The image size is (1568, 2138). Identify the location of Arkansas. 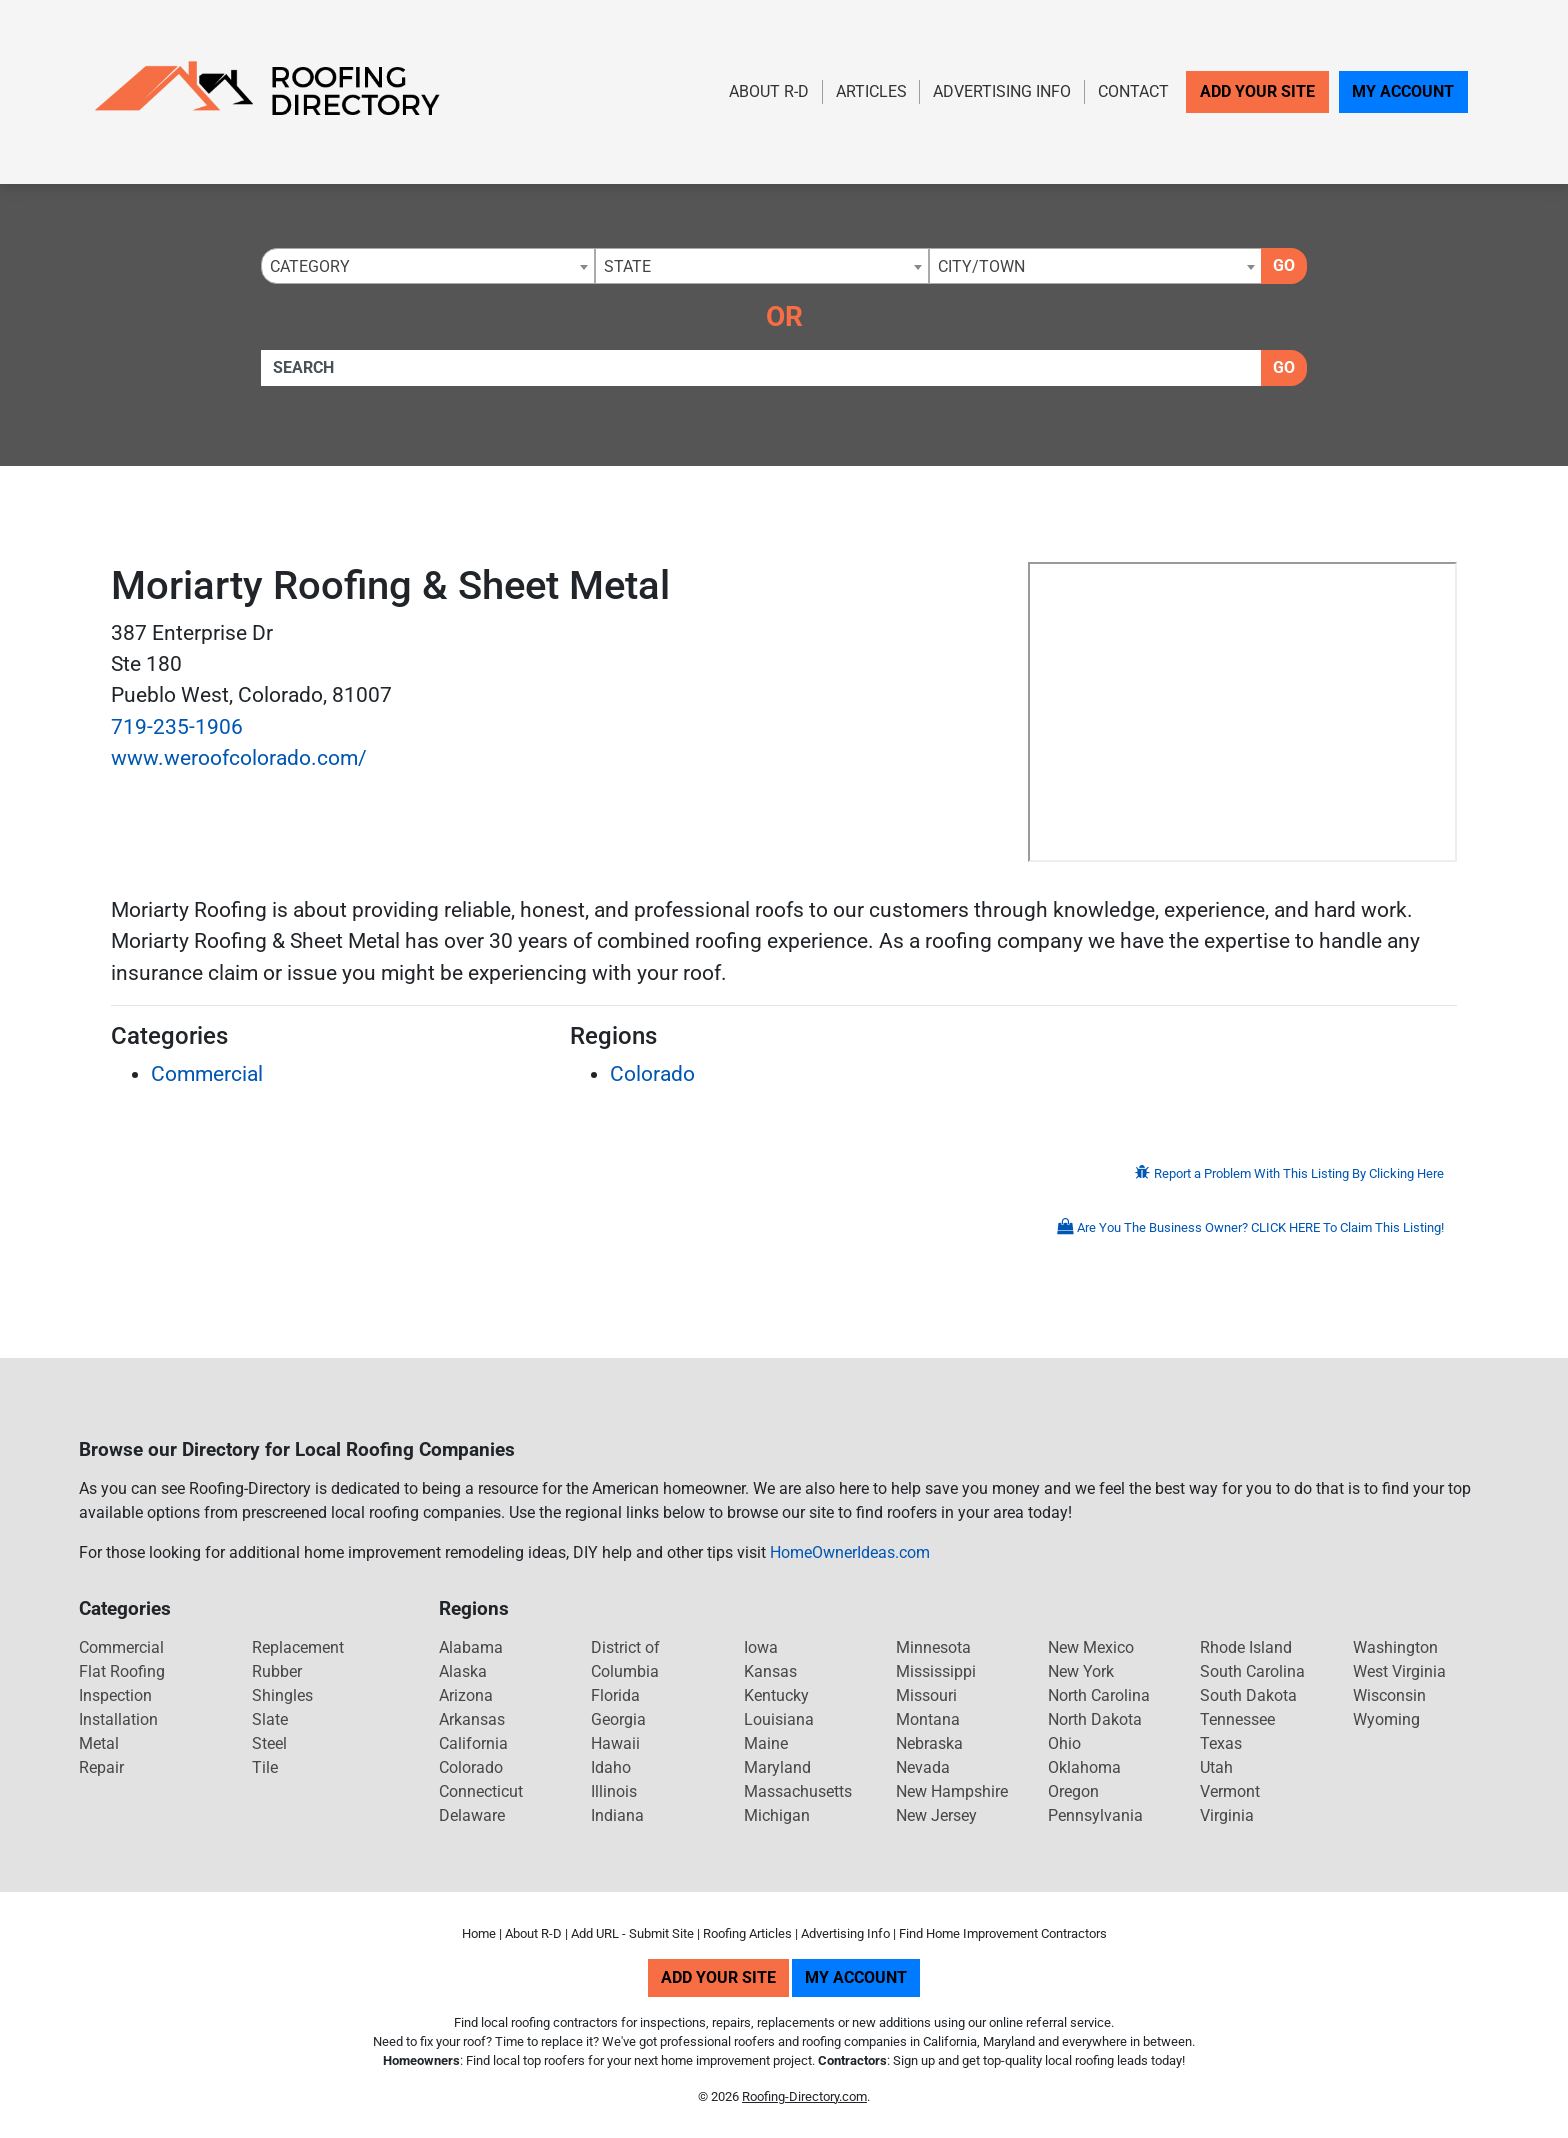
(472, 1719).